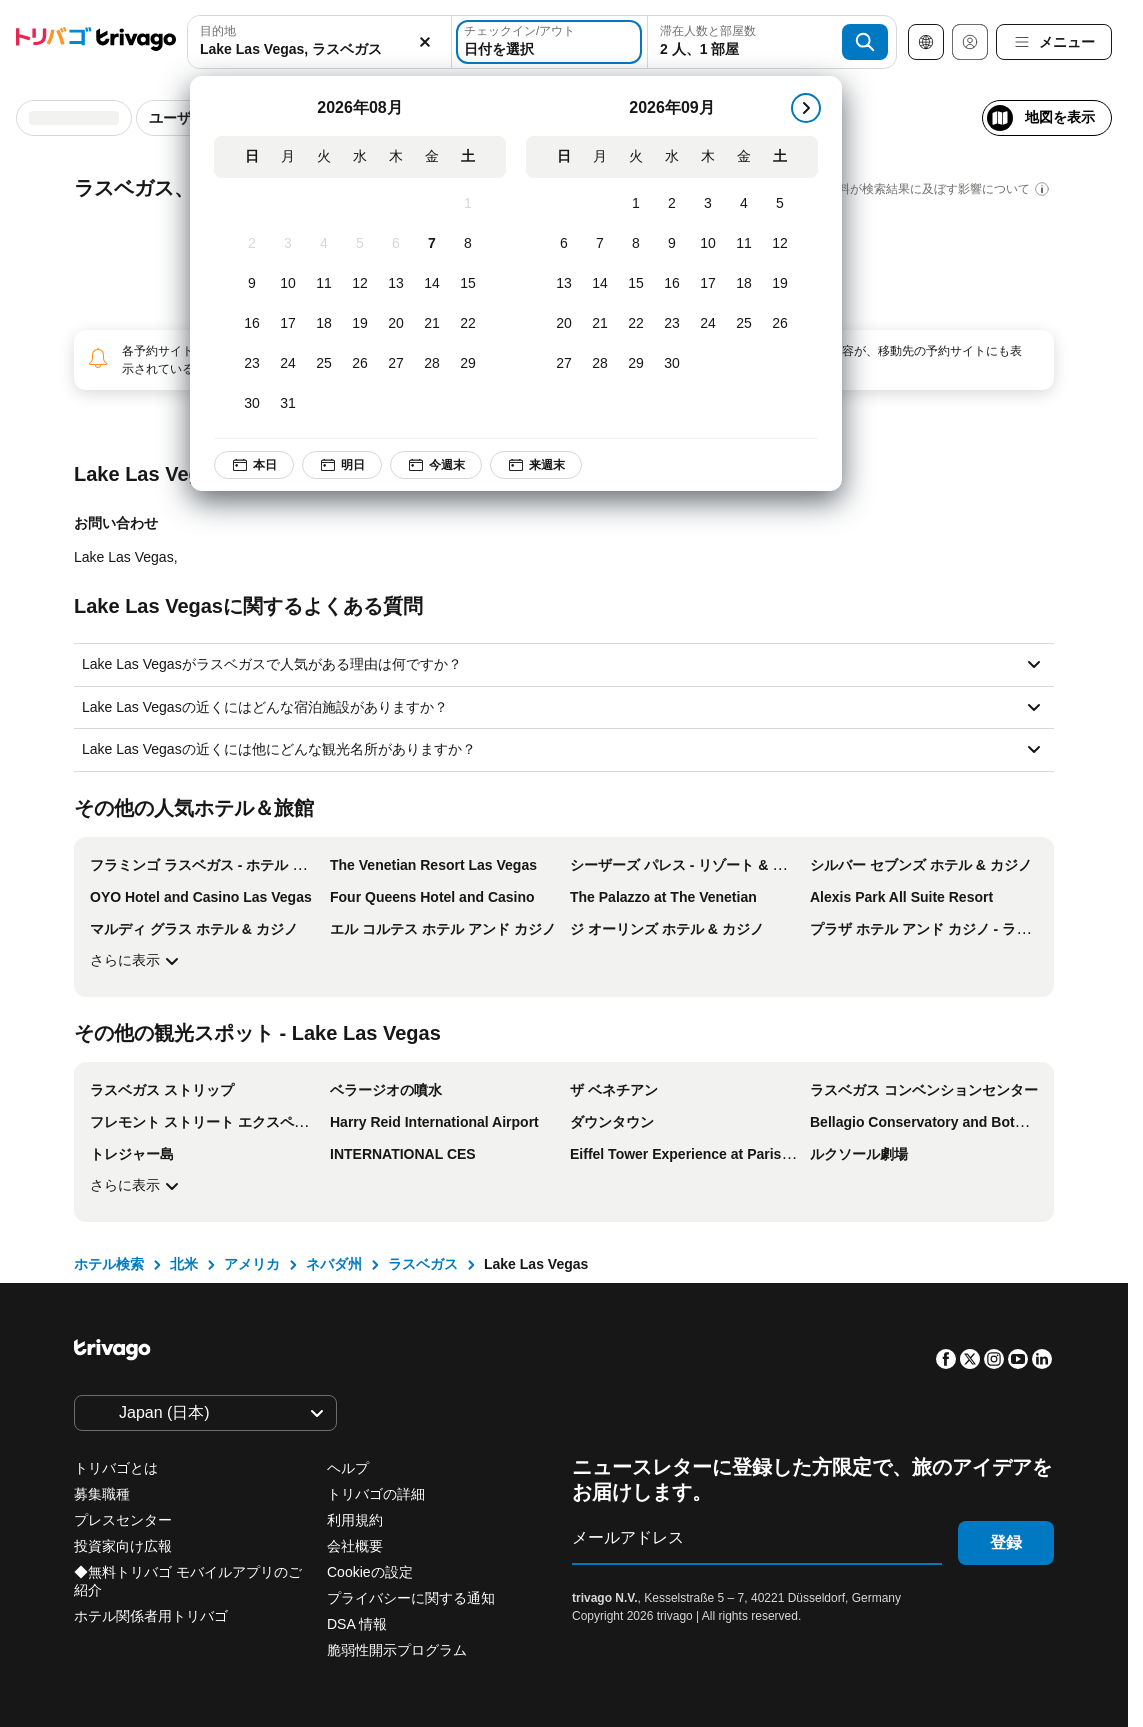  What do you see at coordinates (348, 1468) in the screenshot?
I see `ヘルプ` at bounding box center [348, 1468].